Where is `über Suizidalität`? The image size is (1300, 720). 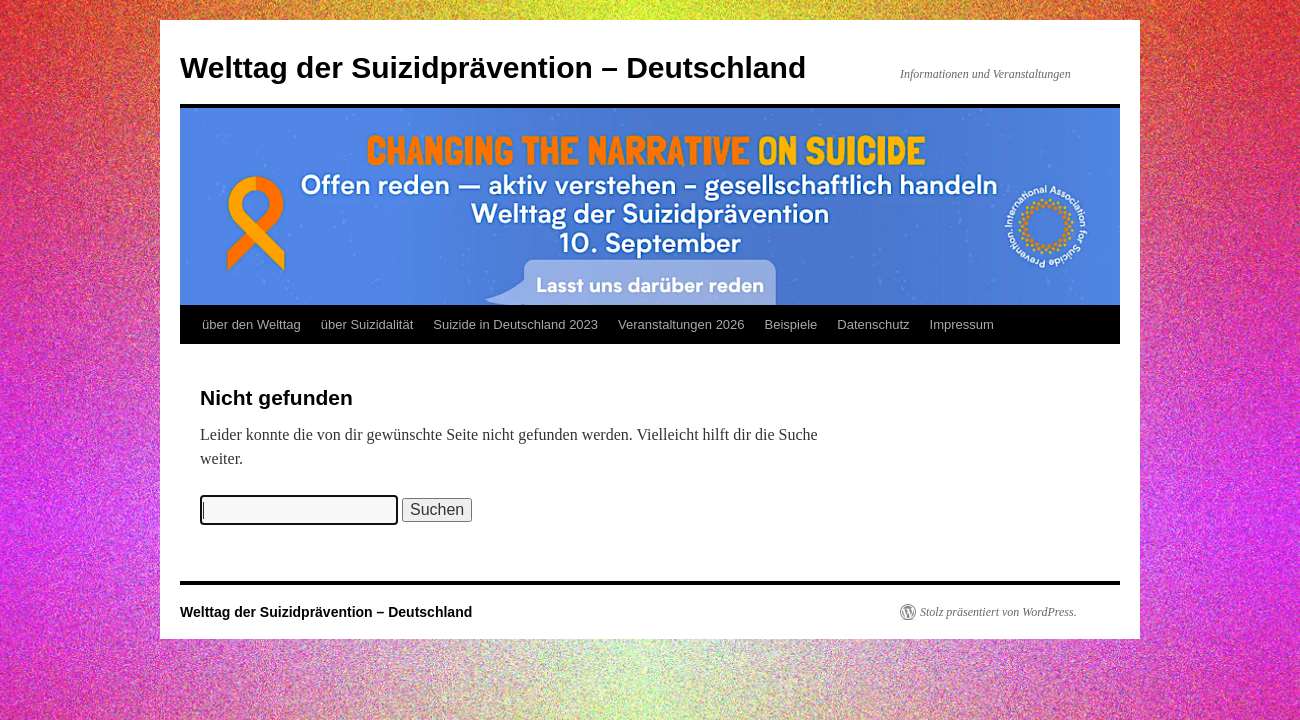
über Suizidalität is located at coordinates (367, 324).